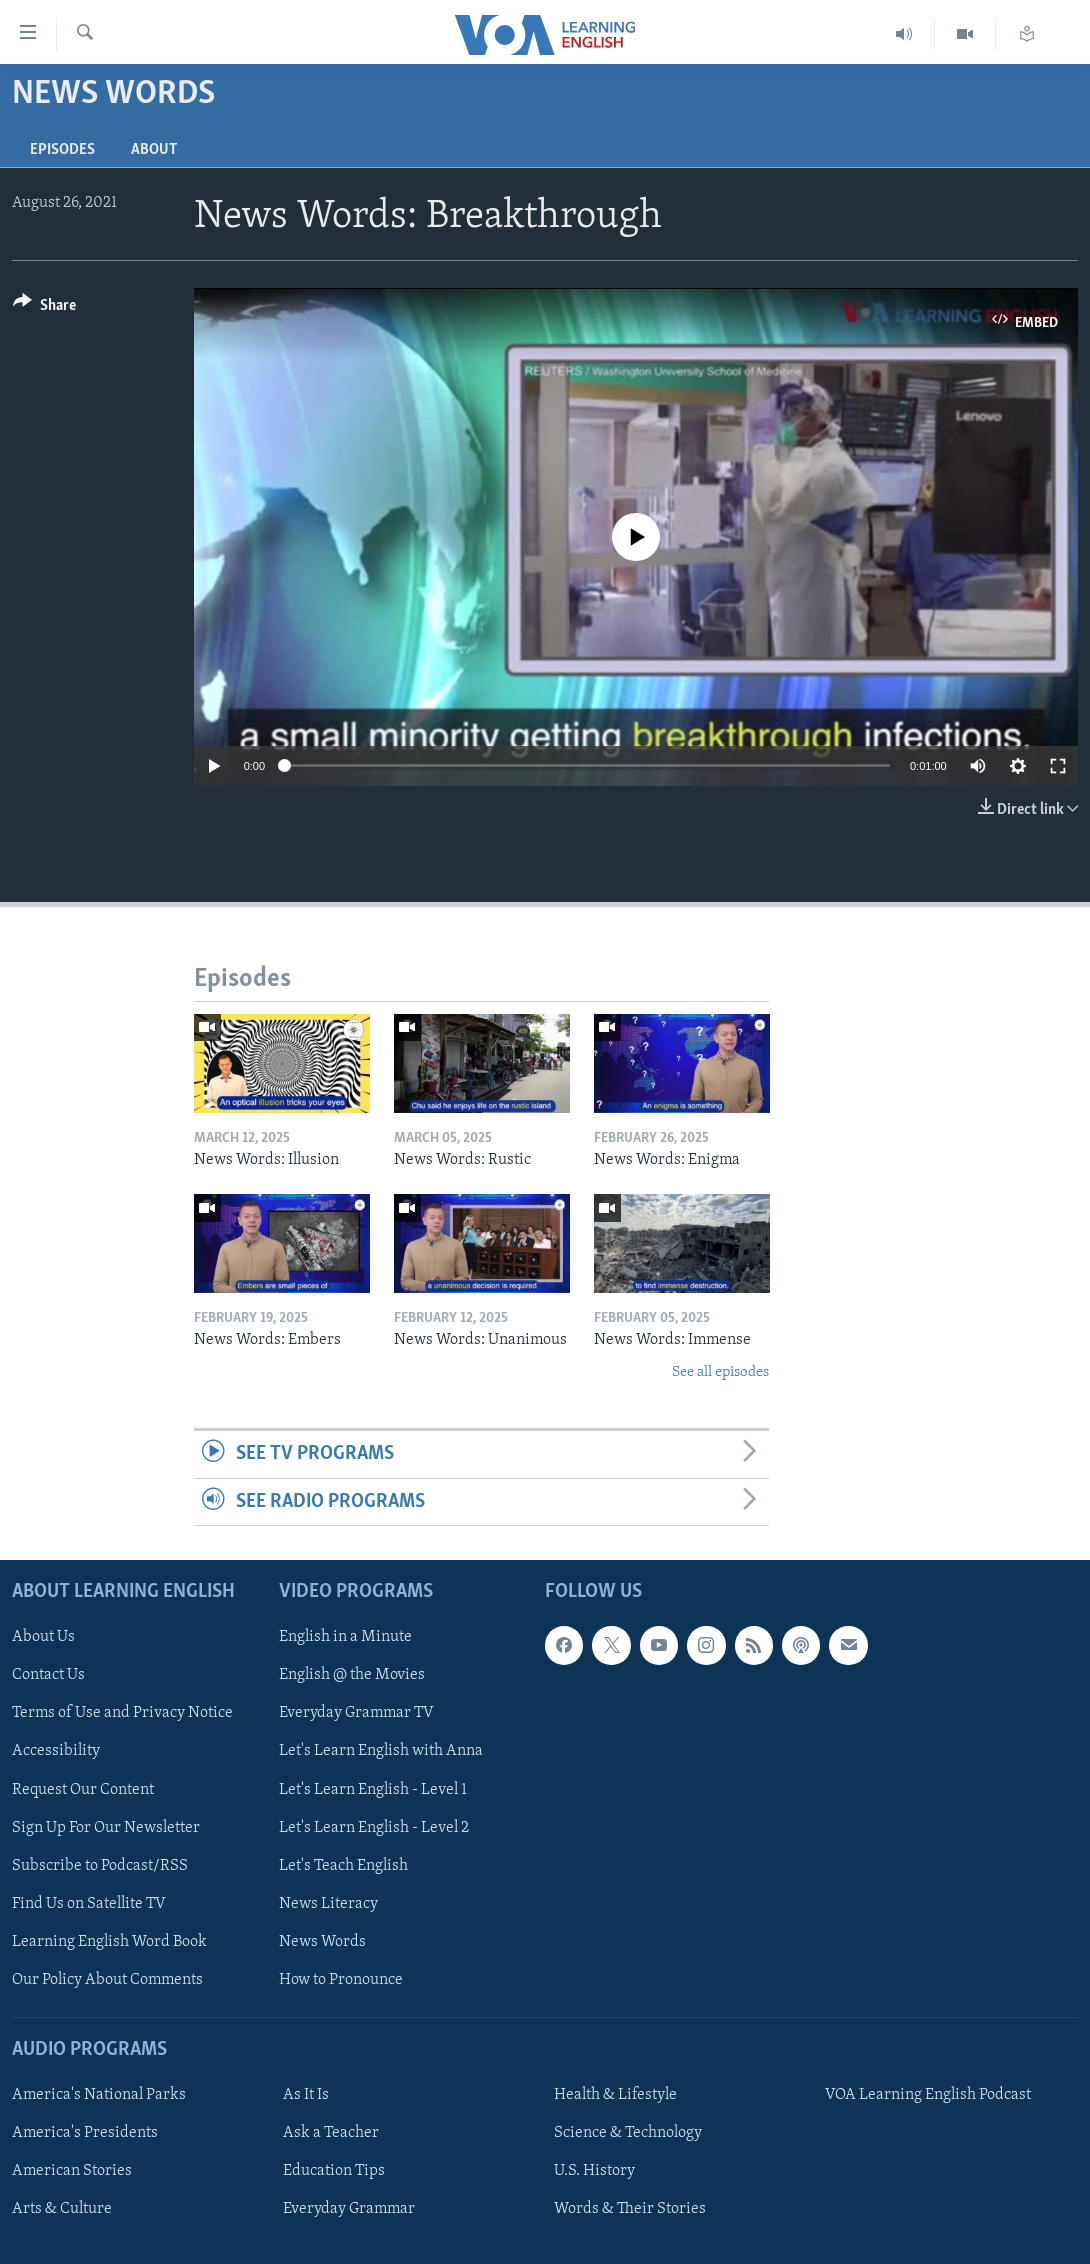 The image size is (1090, 2264). Describe the element at coordinates (373, 1789) in the screenshot. I see `Let's Learn English - Level 1` at that location.